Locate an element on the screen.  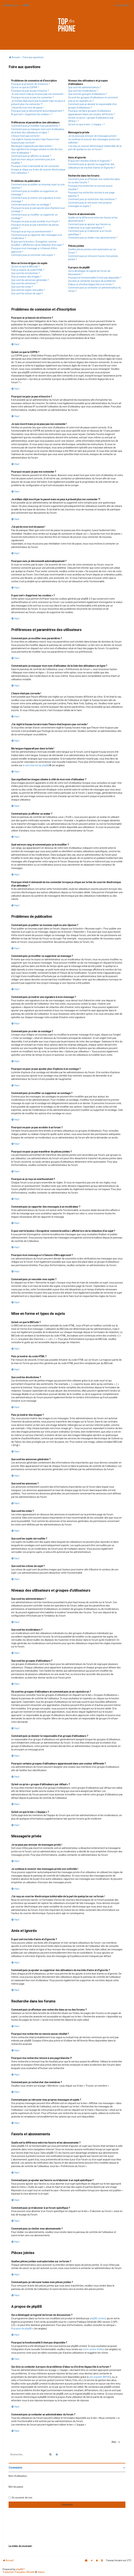
Que sont les modérateurs ? is located at coordinates (83, 90).